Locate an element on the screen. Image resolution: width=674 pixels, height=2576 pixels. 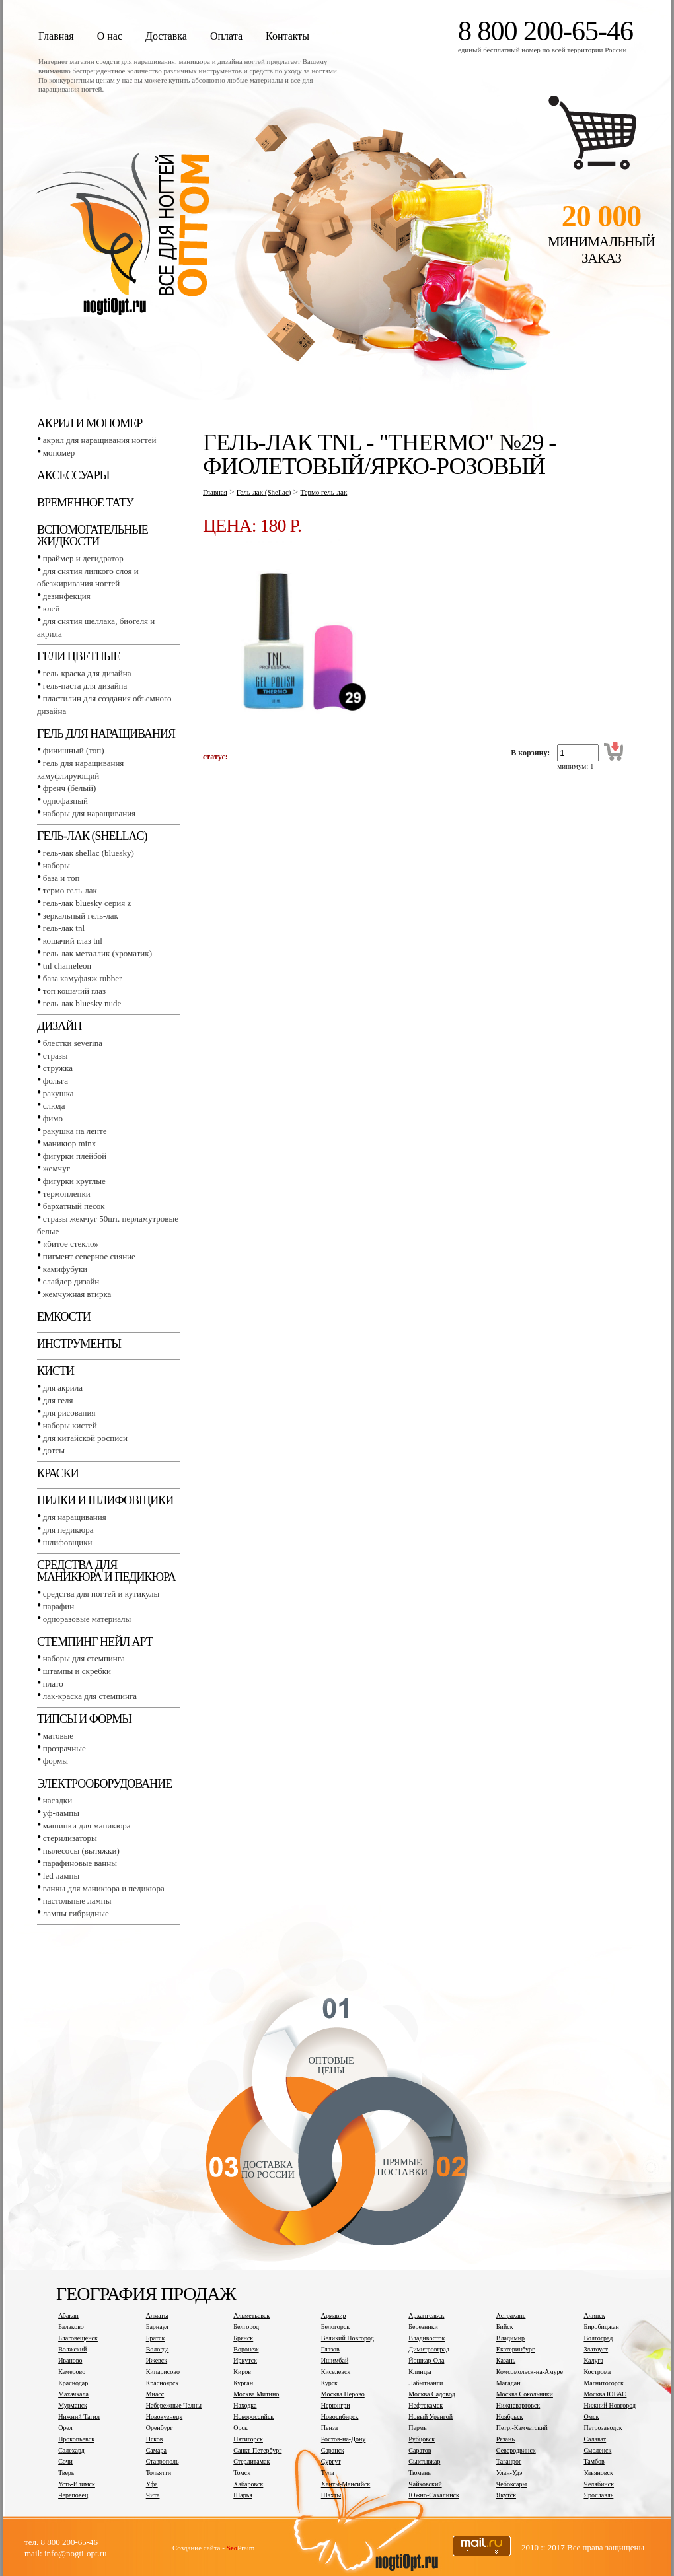
База камуфляж RUBBER is located at coordinates (82, 978).